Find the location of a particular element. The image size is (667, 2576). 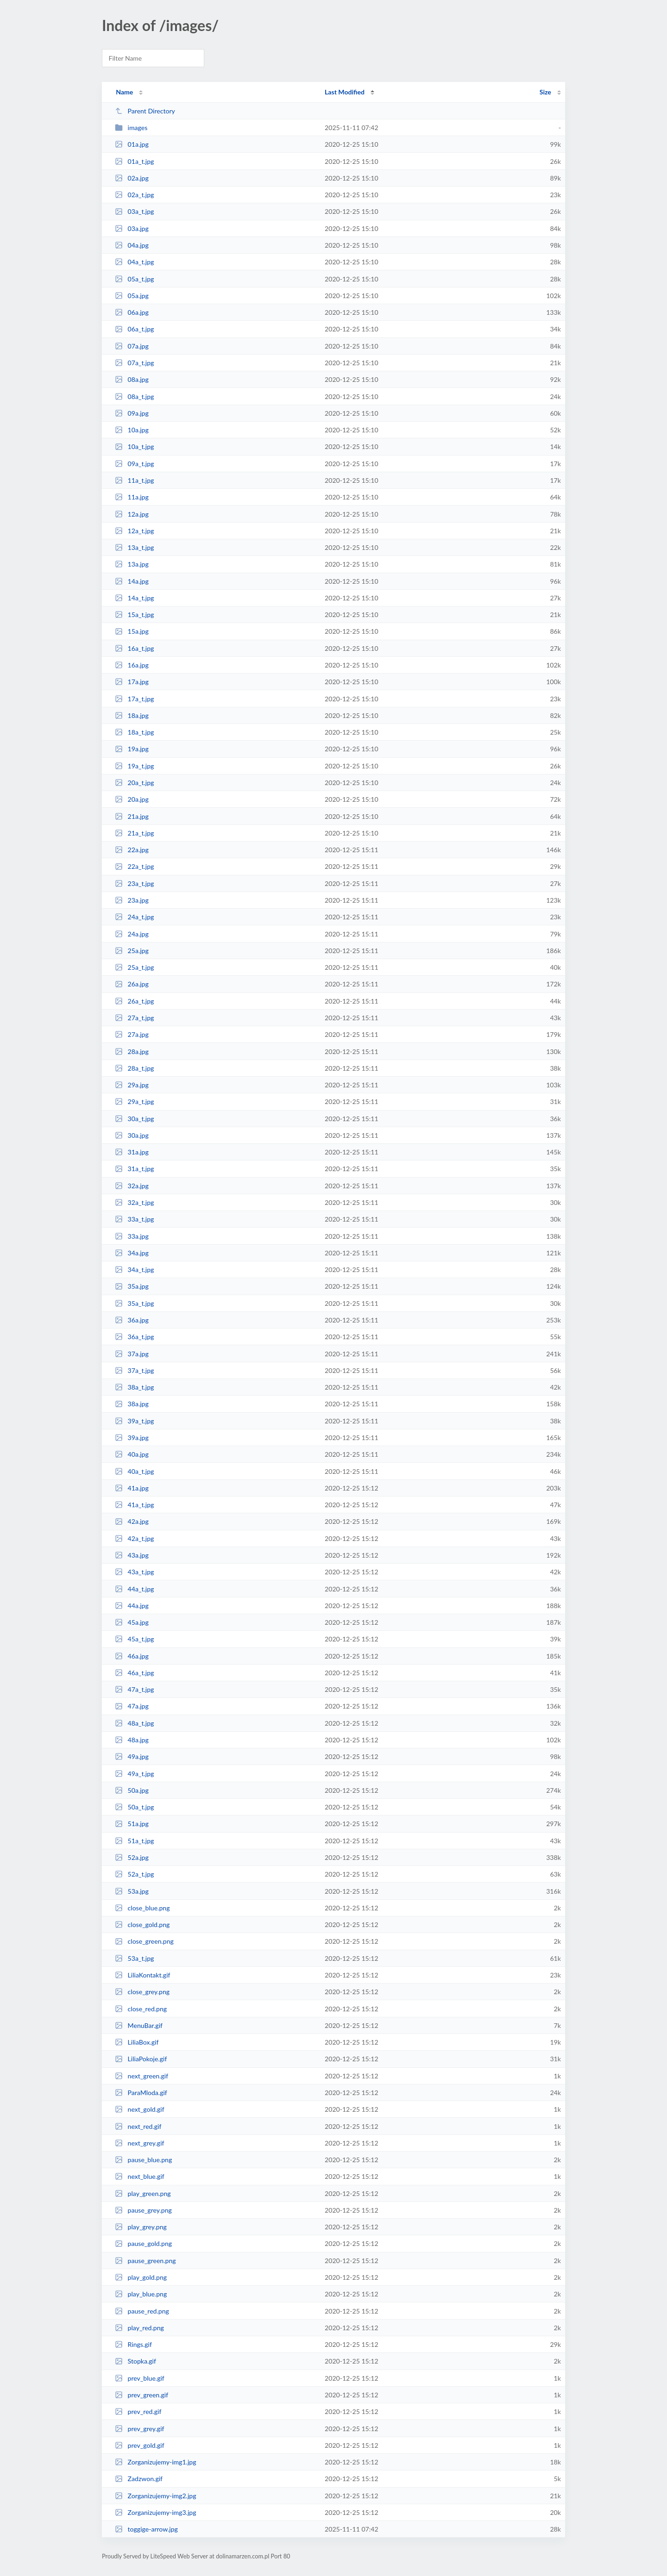

11a_t.jpg is located at coordinates (134, 480).